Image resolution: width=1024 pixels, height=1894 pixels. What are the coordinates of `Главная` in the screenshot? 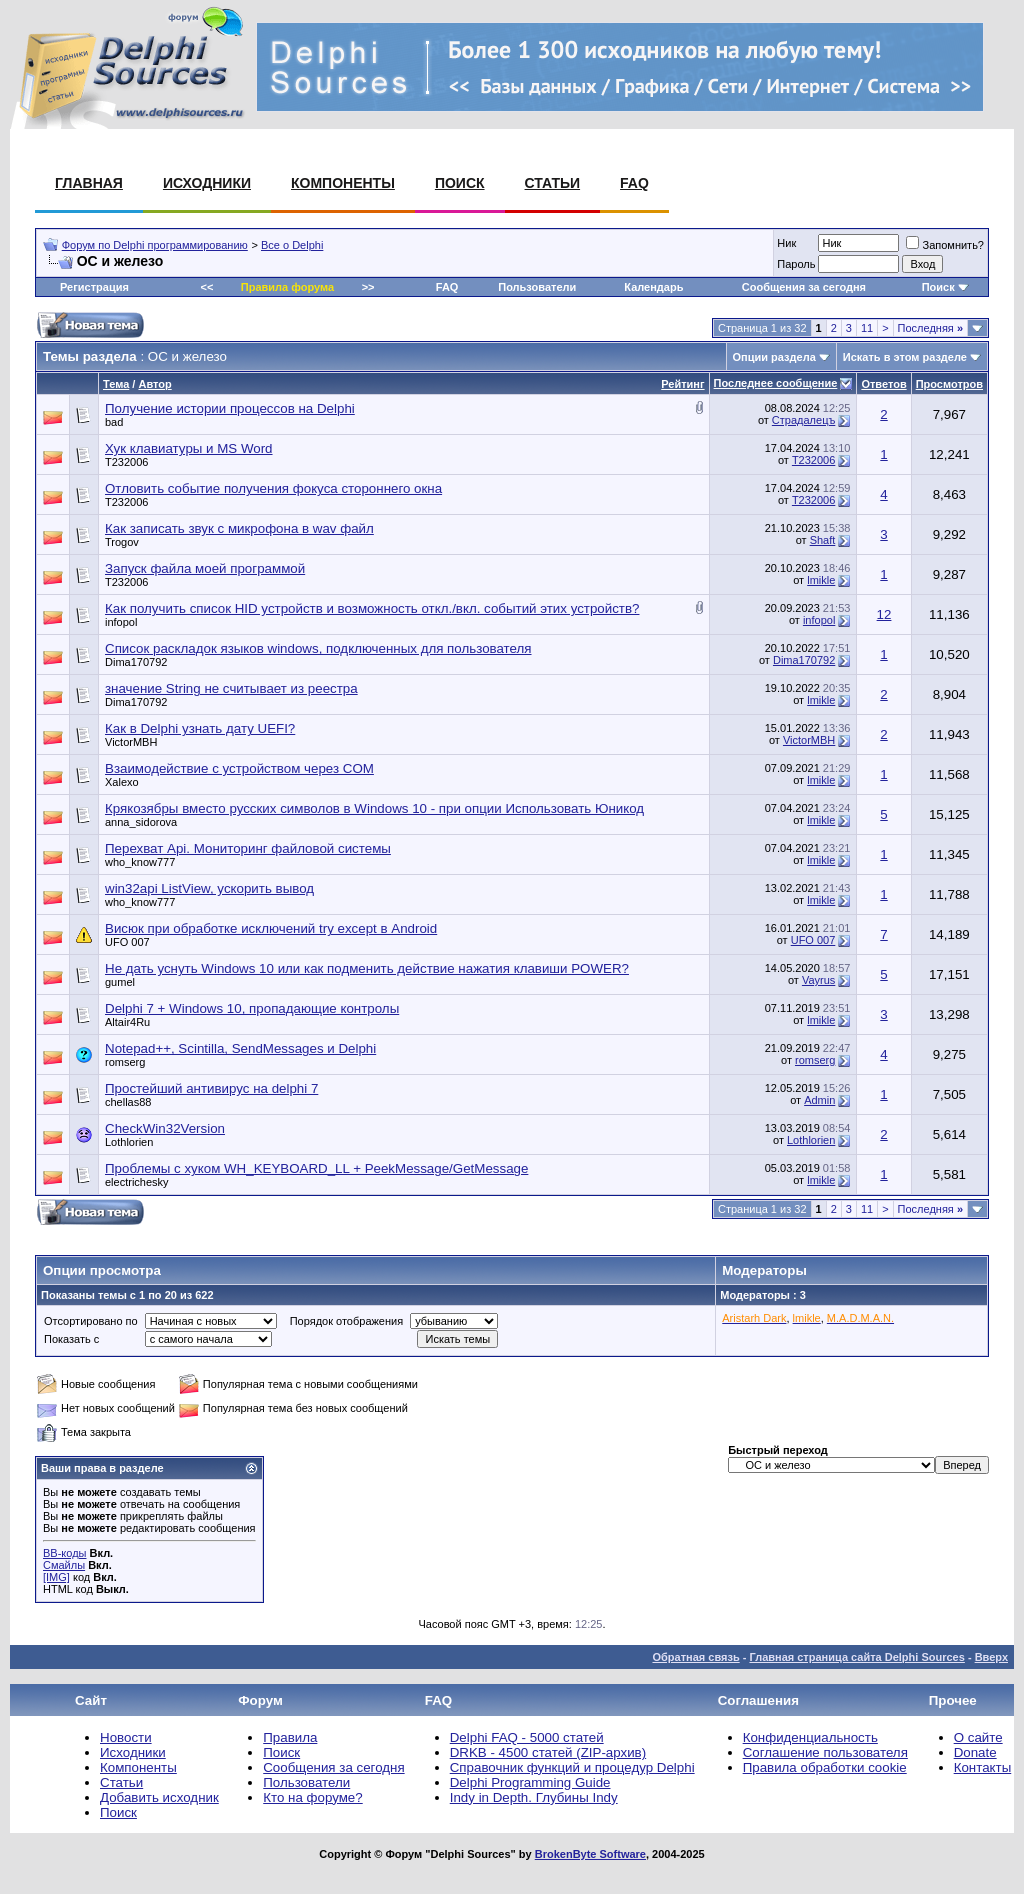 It's located at (89, 183).